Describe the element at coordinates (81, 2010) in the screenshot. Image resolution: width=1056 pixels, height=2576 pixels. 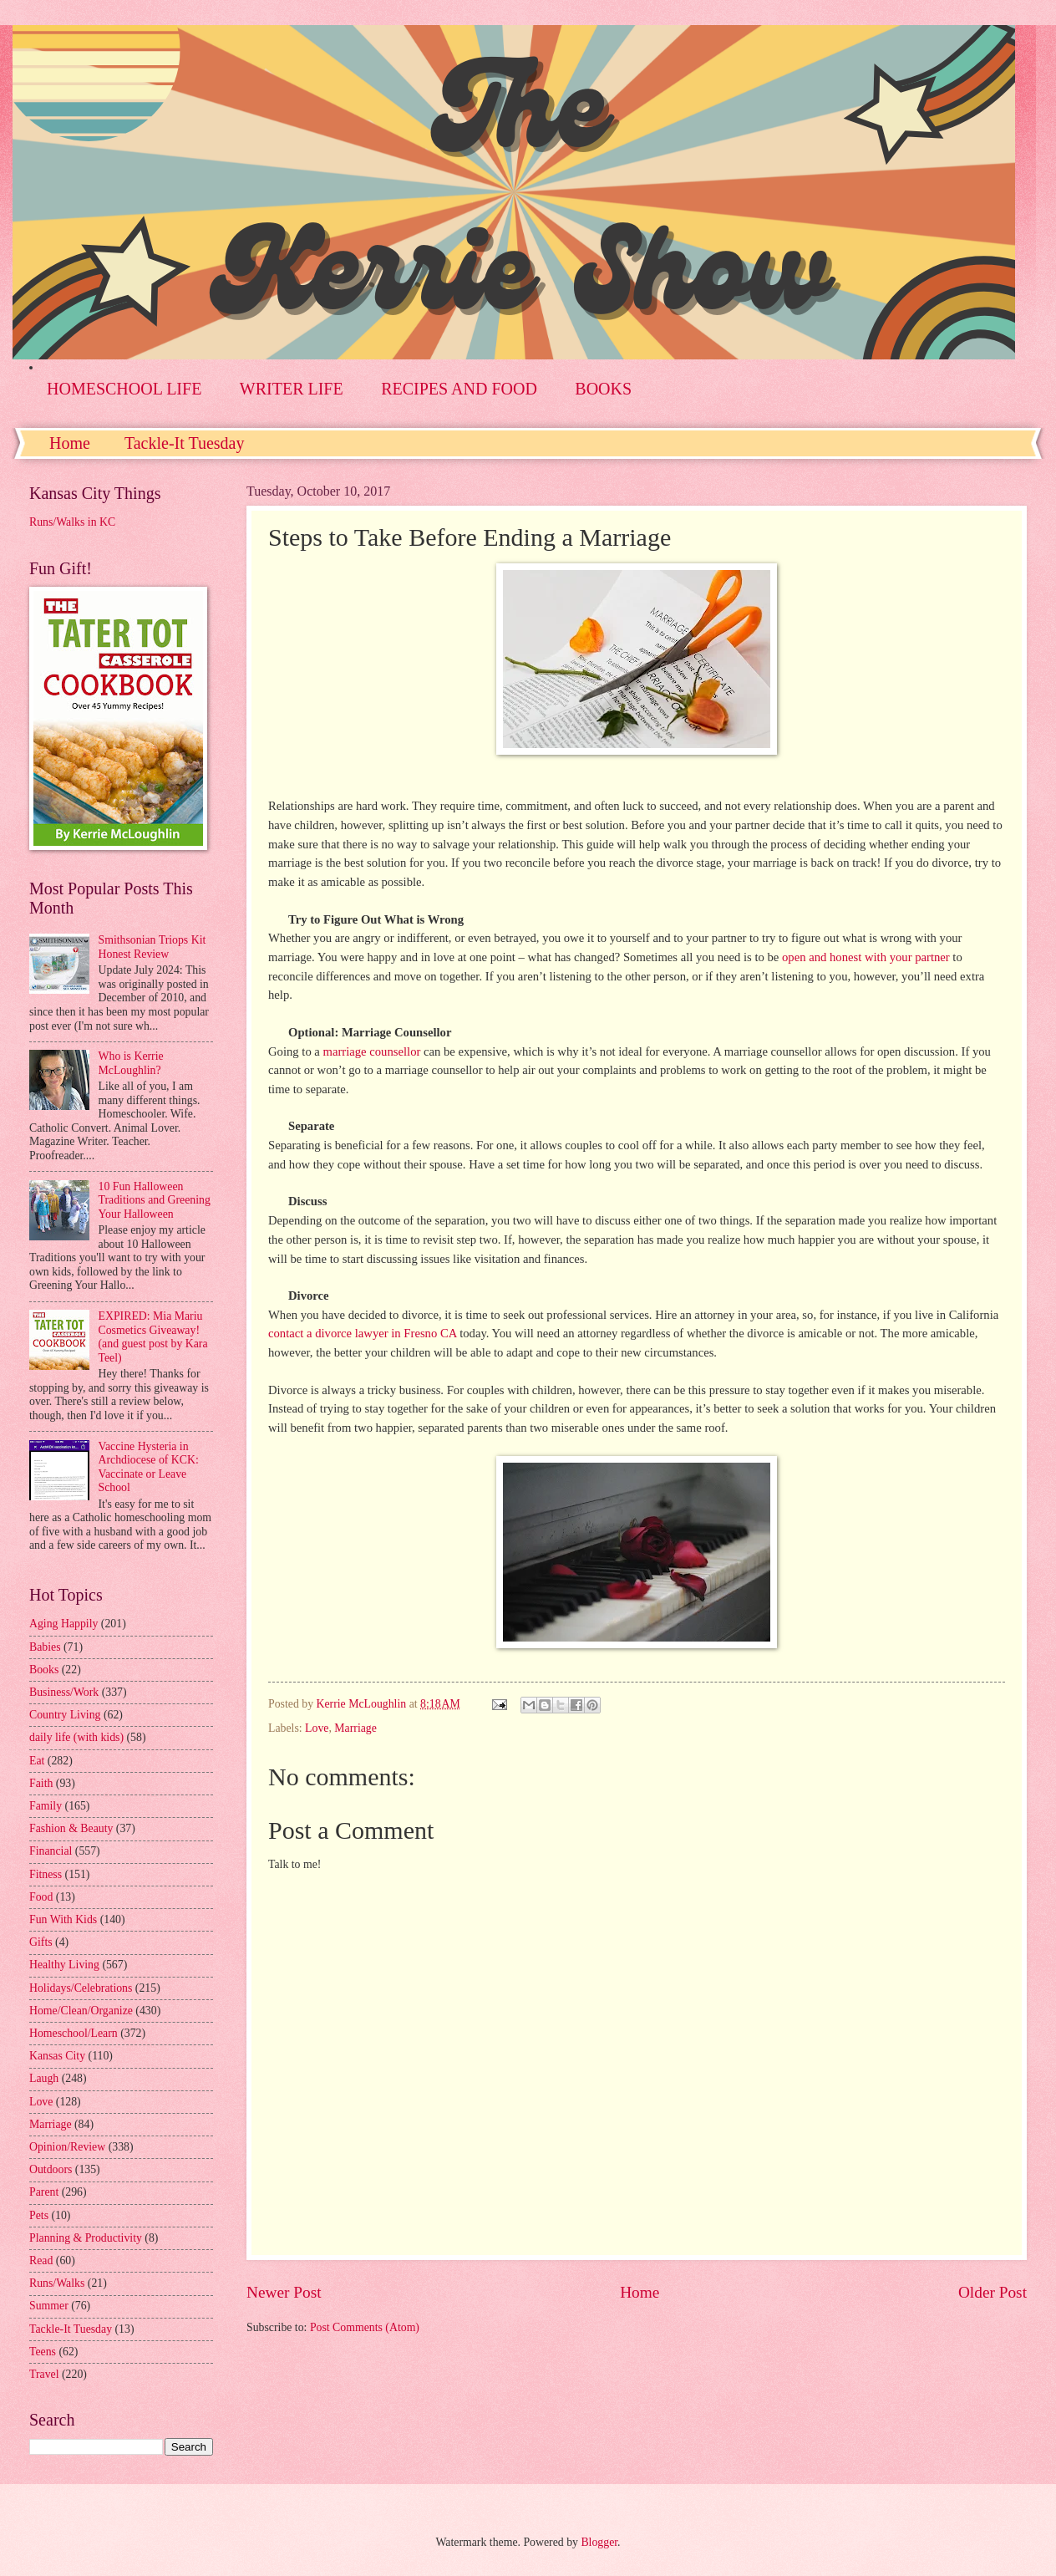
I see `Home/Clean/Organize` at that location.